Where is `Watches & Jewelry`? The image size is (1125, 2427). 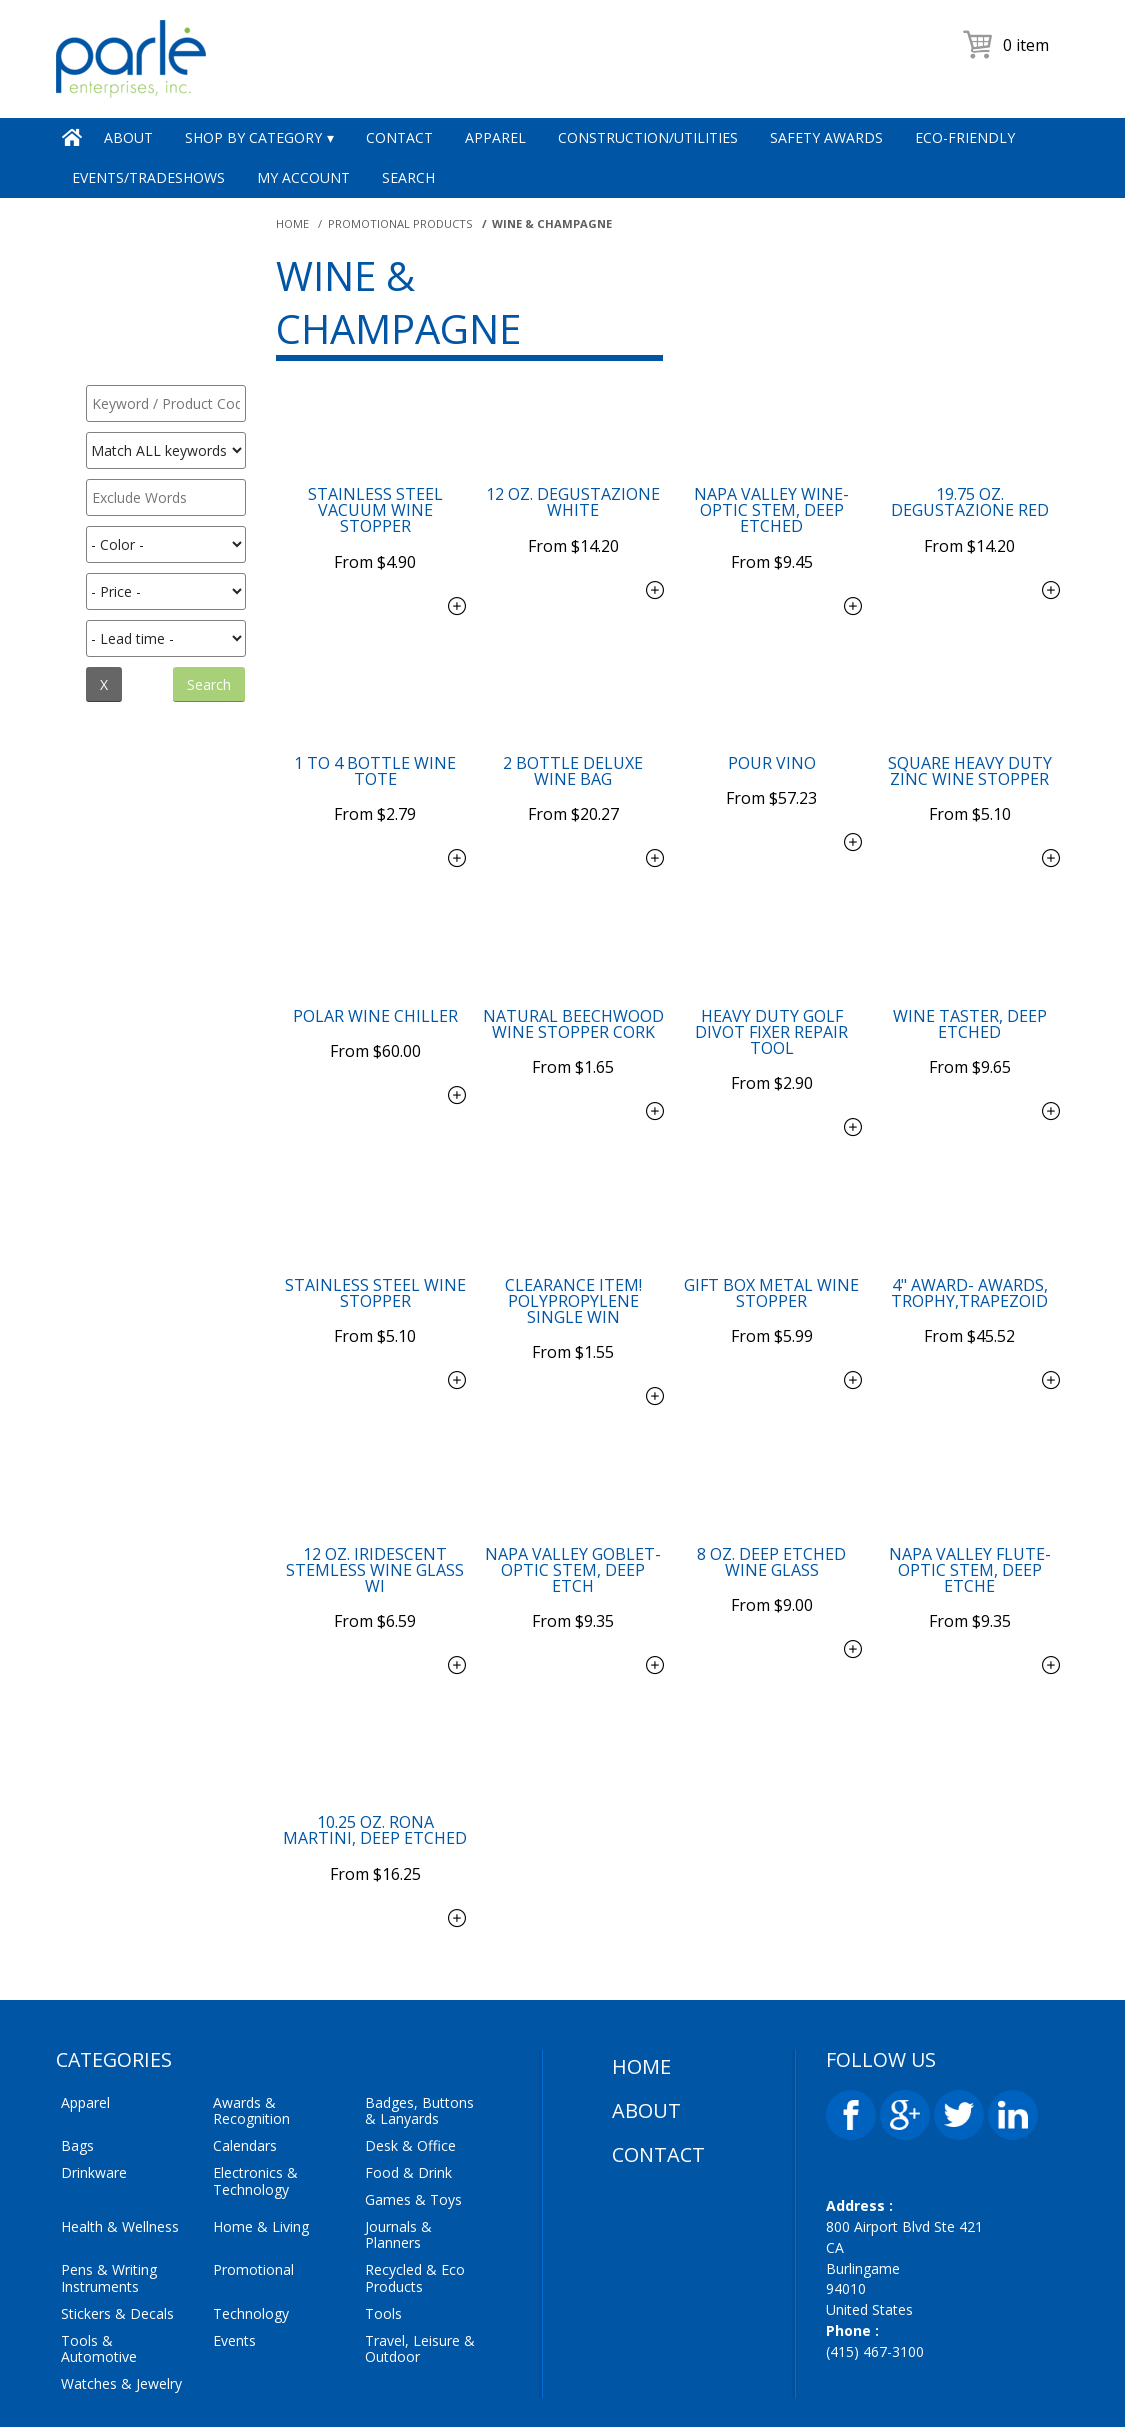
Watches & Jewelry is located at coordinates (121, 2298).